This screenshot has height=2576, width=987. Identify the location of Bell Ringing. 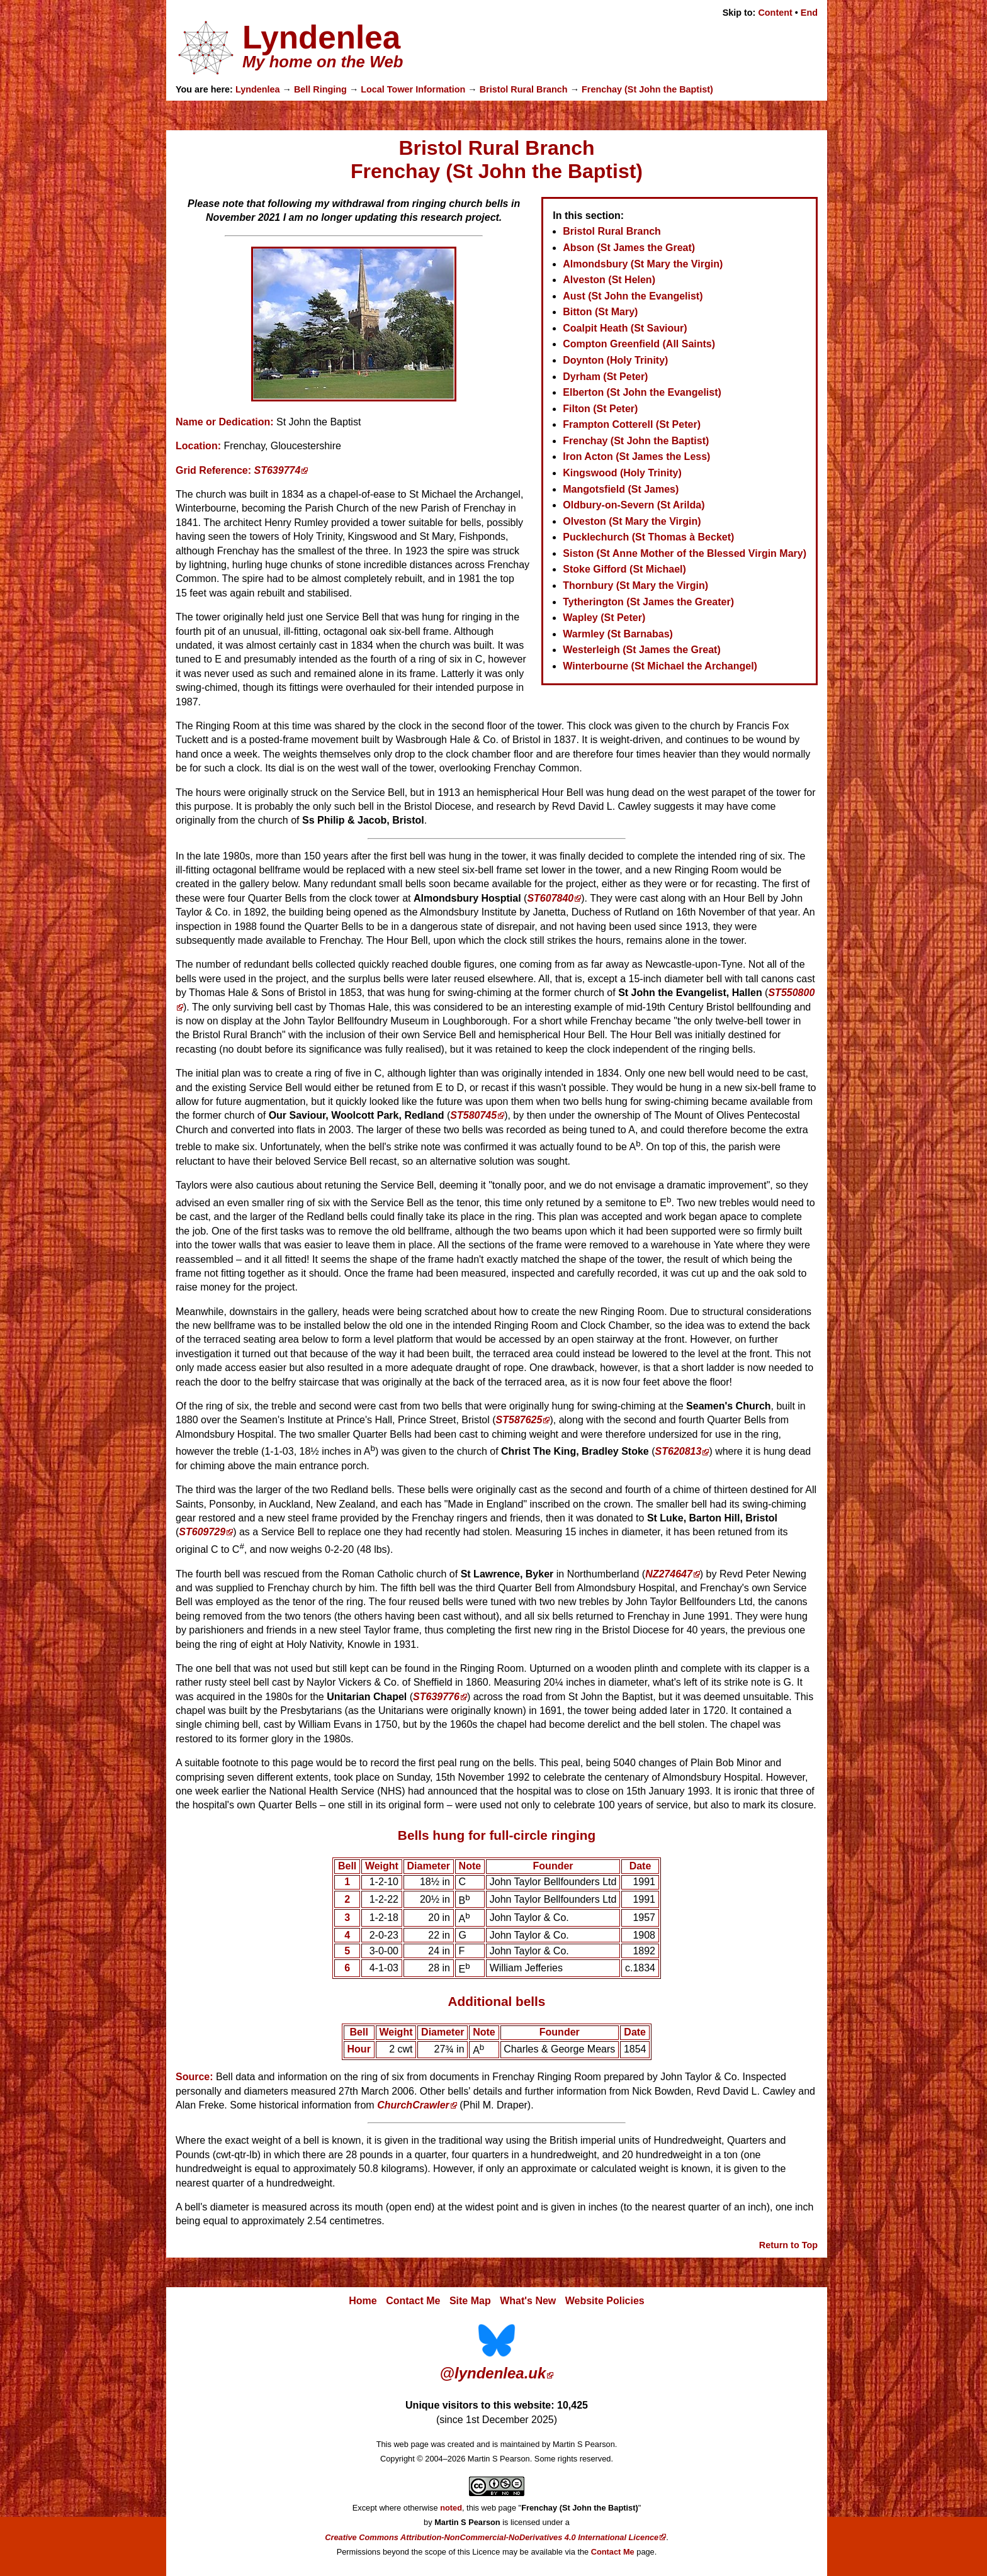
(320, 89).